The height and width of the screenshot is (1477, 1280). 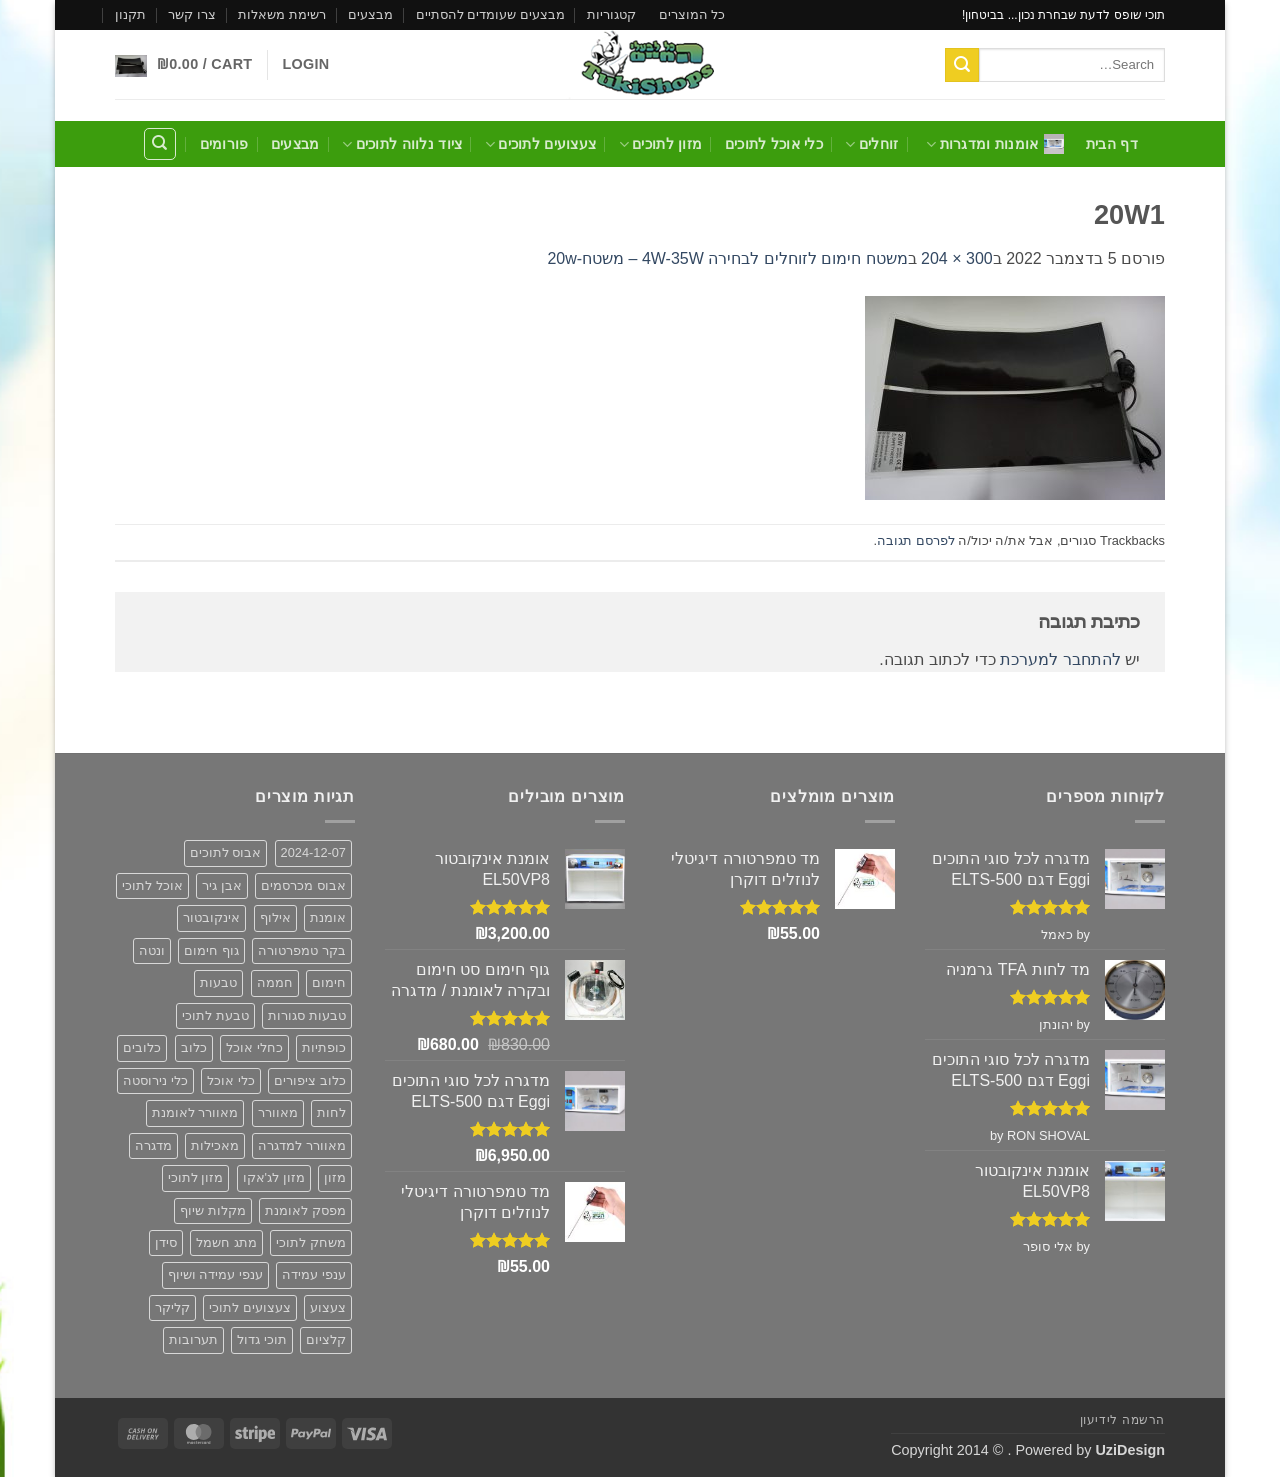 I want to click on חימום [חימום (2 פריטים)], so click(x=329, y=982).